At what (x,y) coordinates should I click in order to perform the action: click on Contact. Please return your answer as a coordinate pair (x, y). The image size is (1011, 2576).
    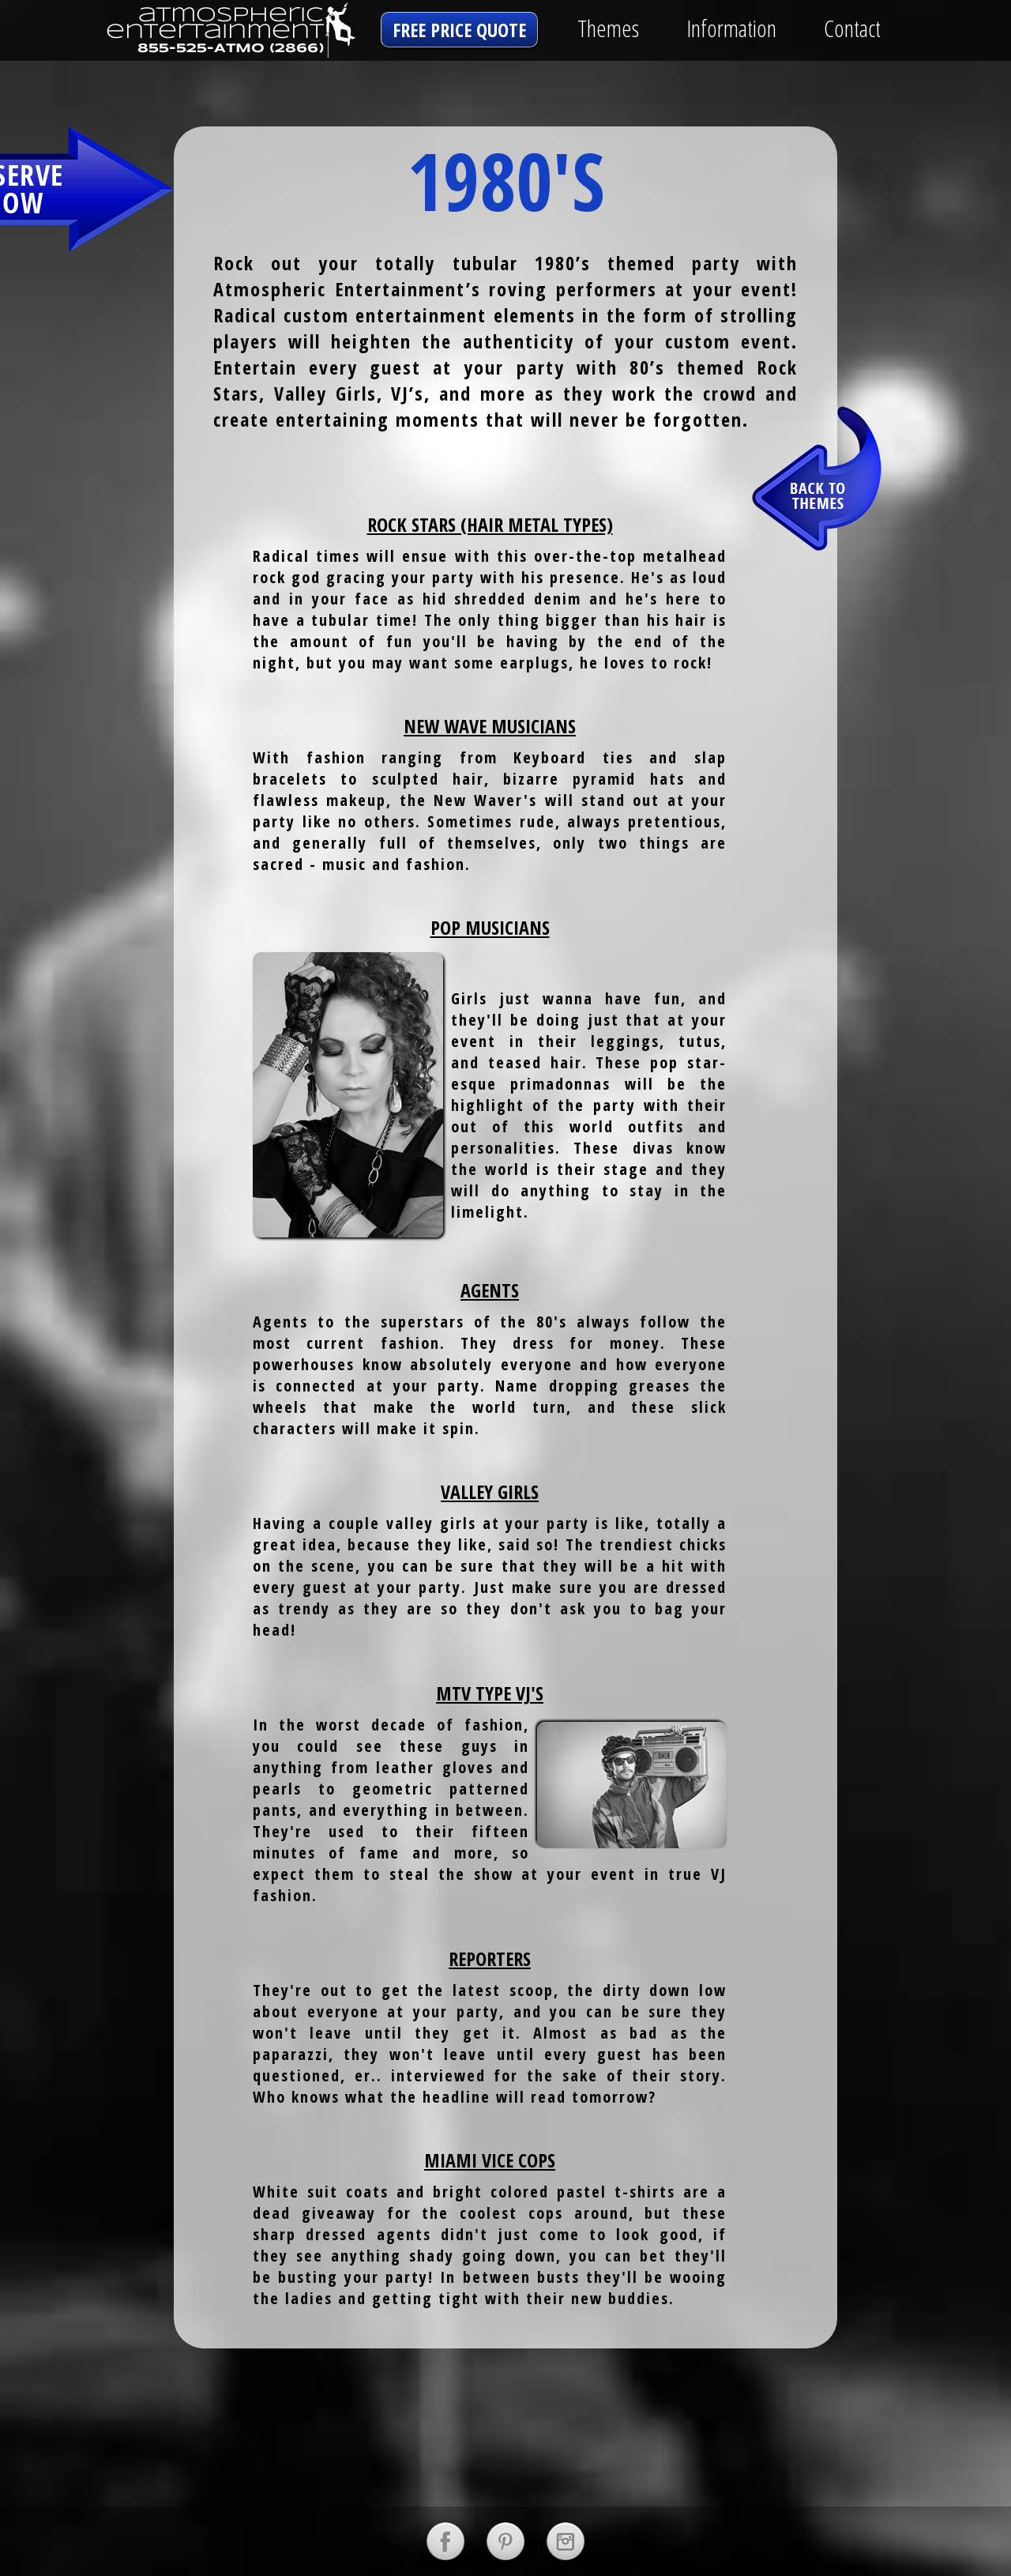
    Looking at the image, I should click on (852, 28).